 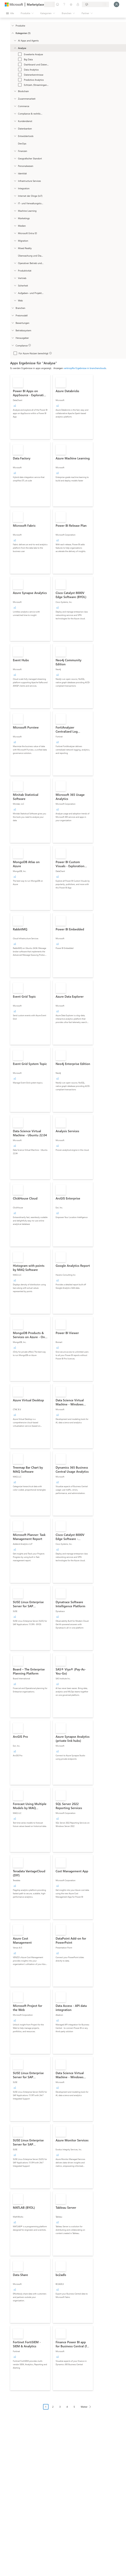 What do you see at coordinates (68, 2409) in the screenshot?
I see `[Paginierungsnavigation]` at bounding box center [68, 2409].